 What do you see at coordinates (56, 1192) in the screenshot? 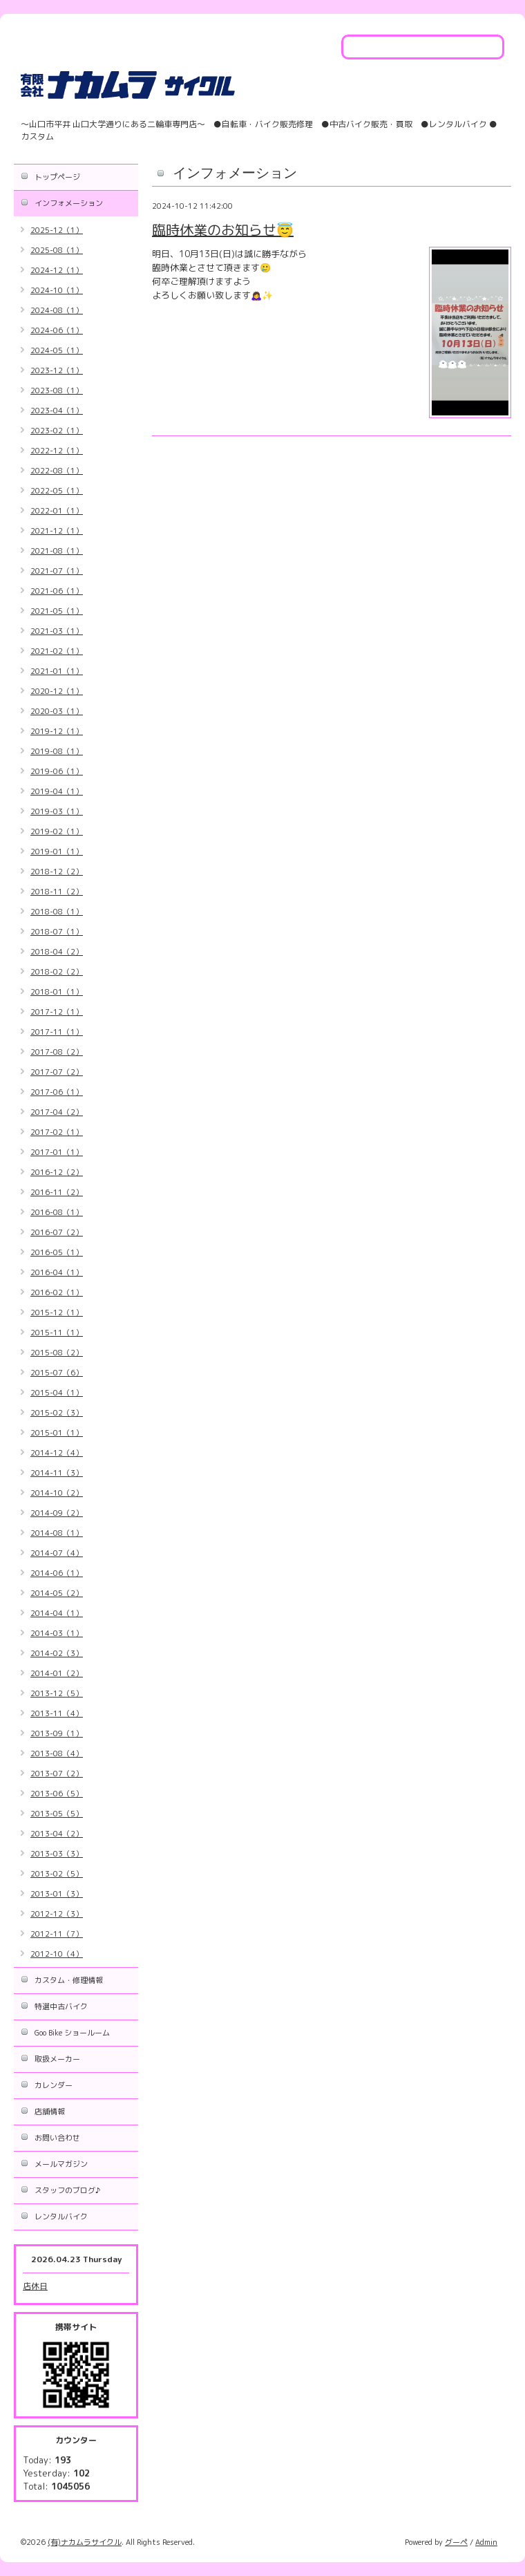
I see `2016-11（2）` at bounding box center [56, 1192].